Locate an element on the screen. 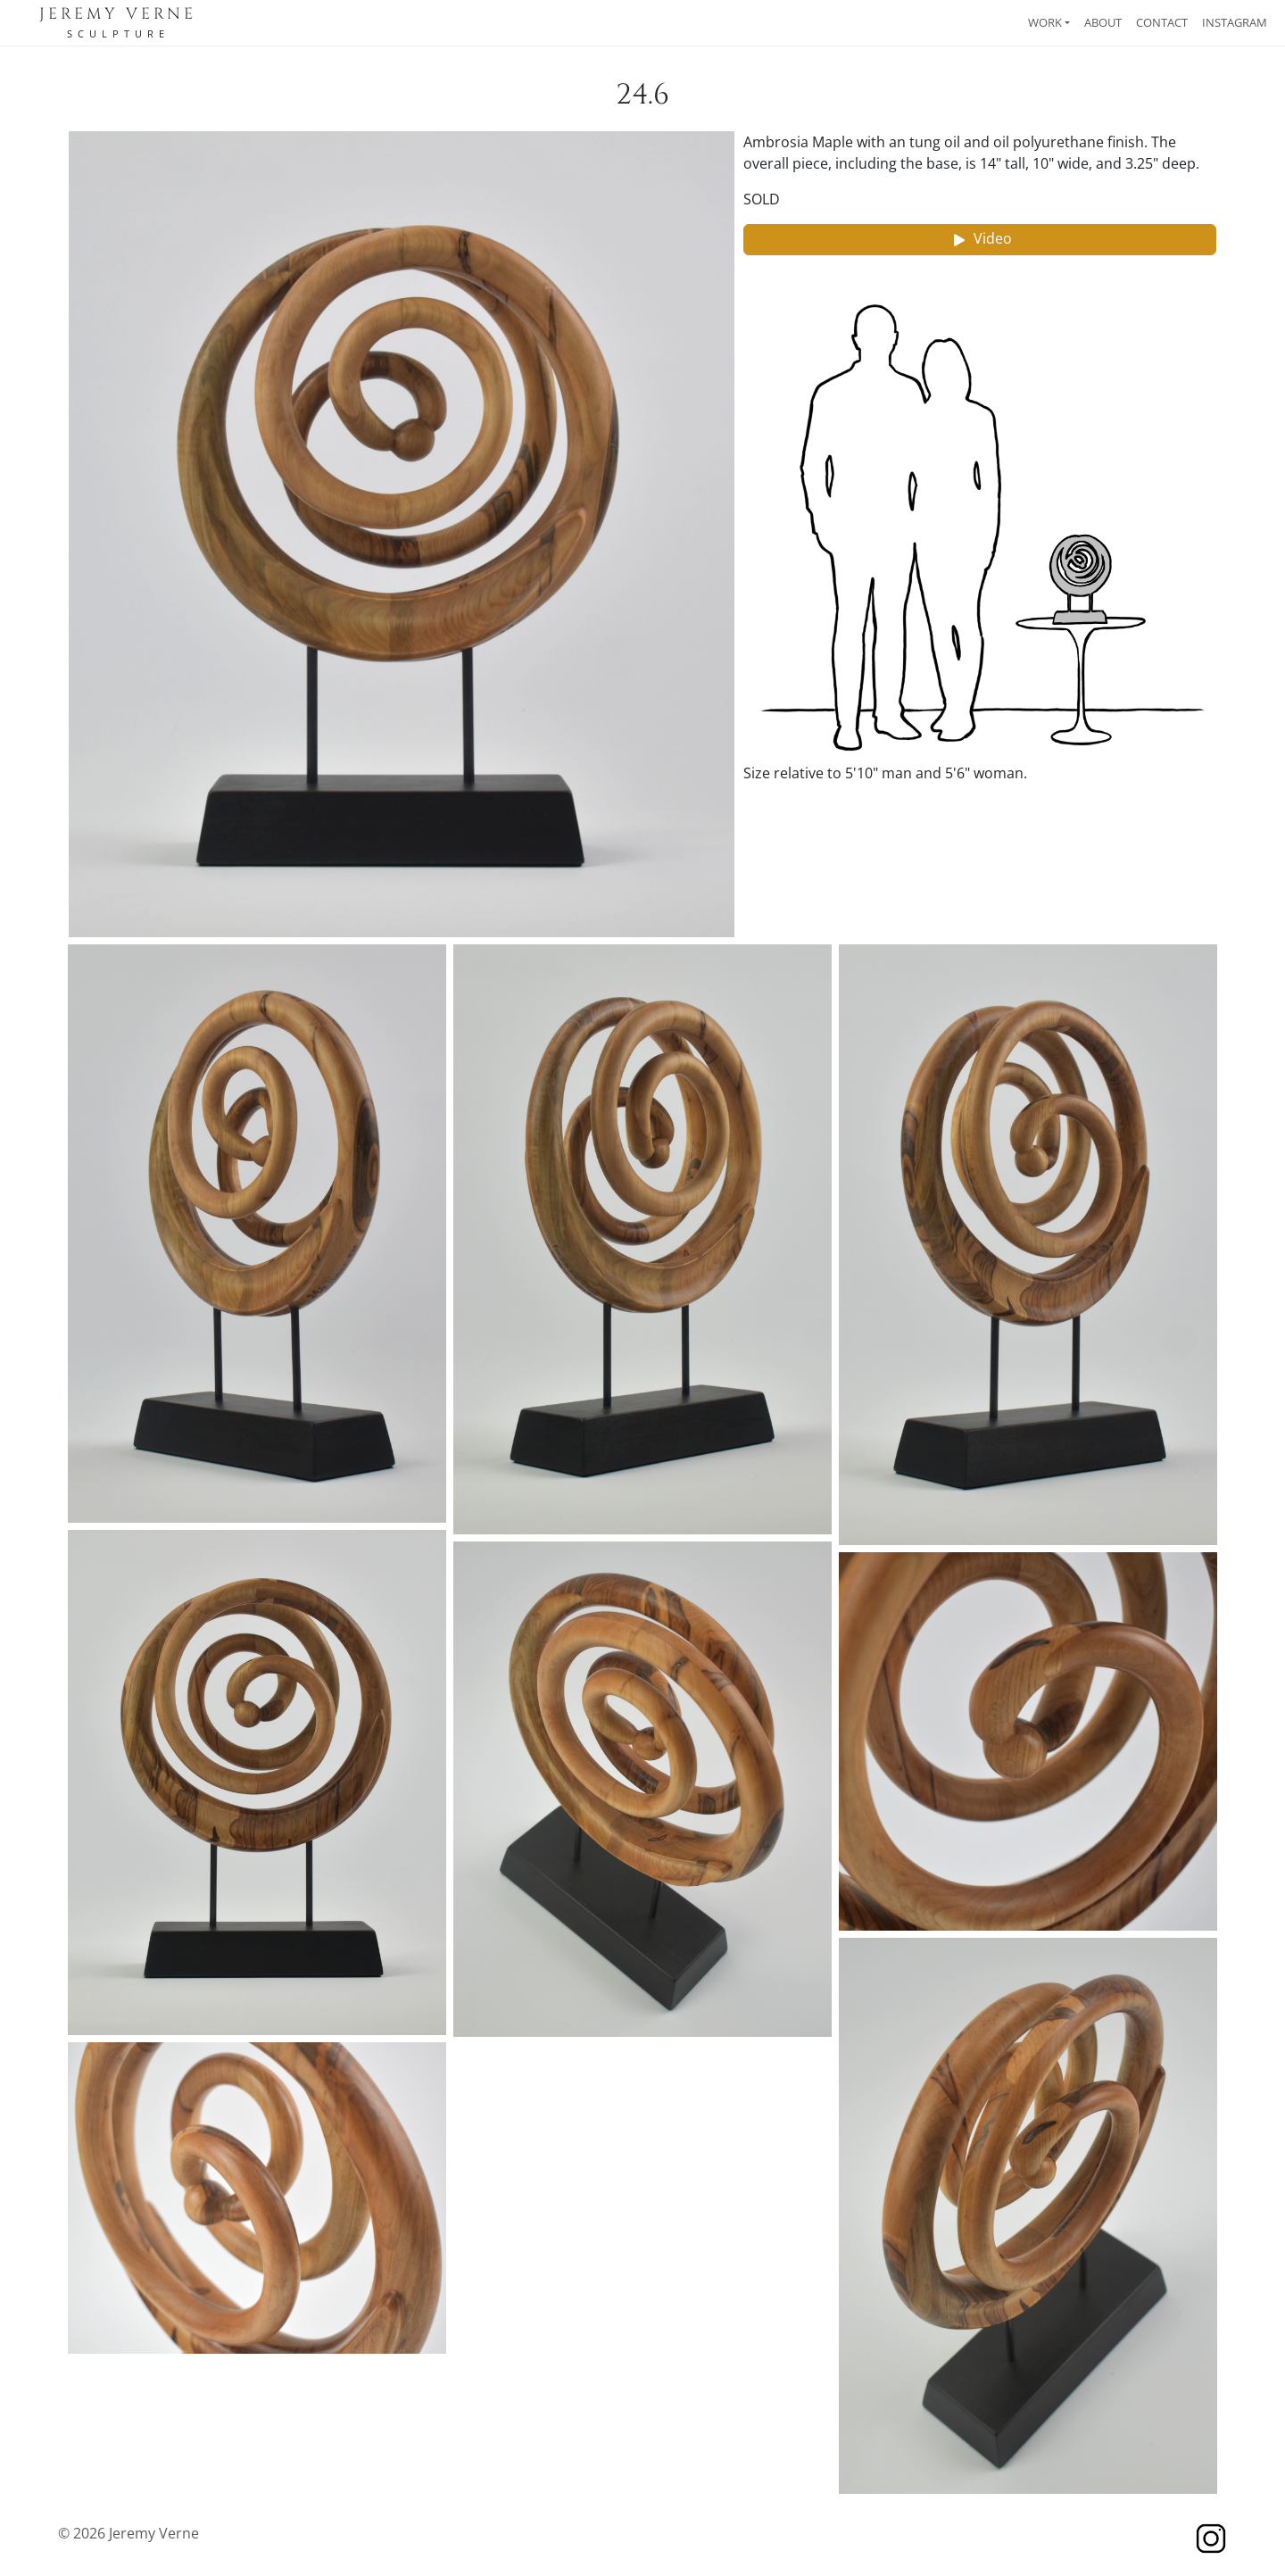  Video is located at coordinates (980, 240).